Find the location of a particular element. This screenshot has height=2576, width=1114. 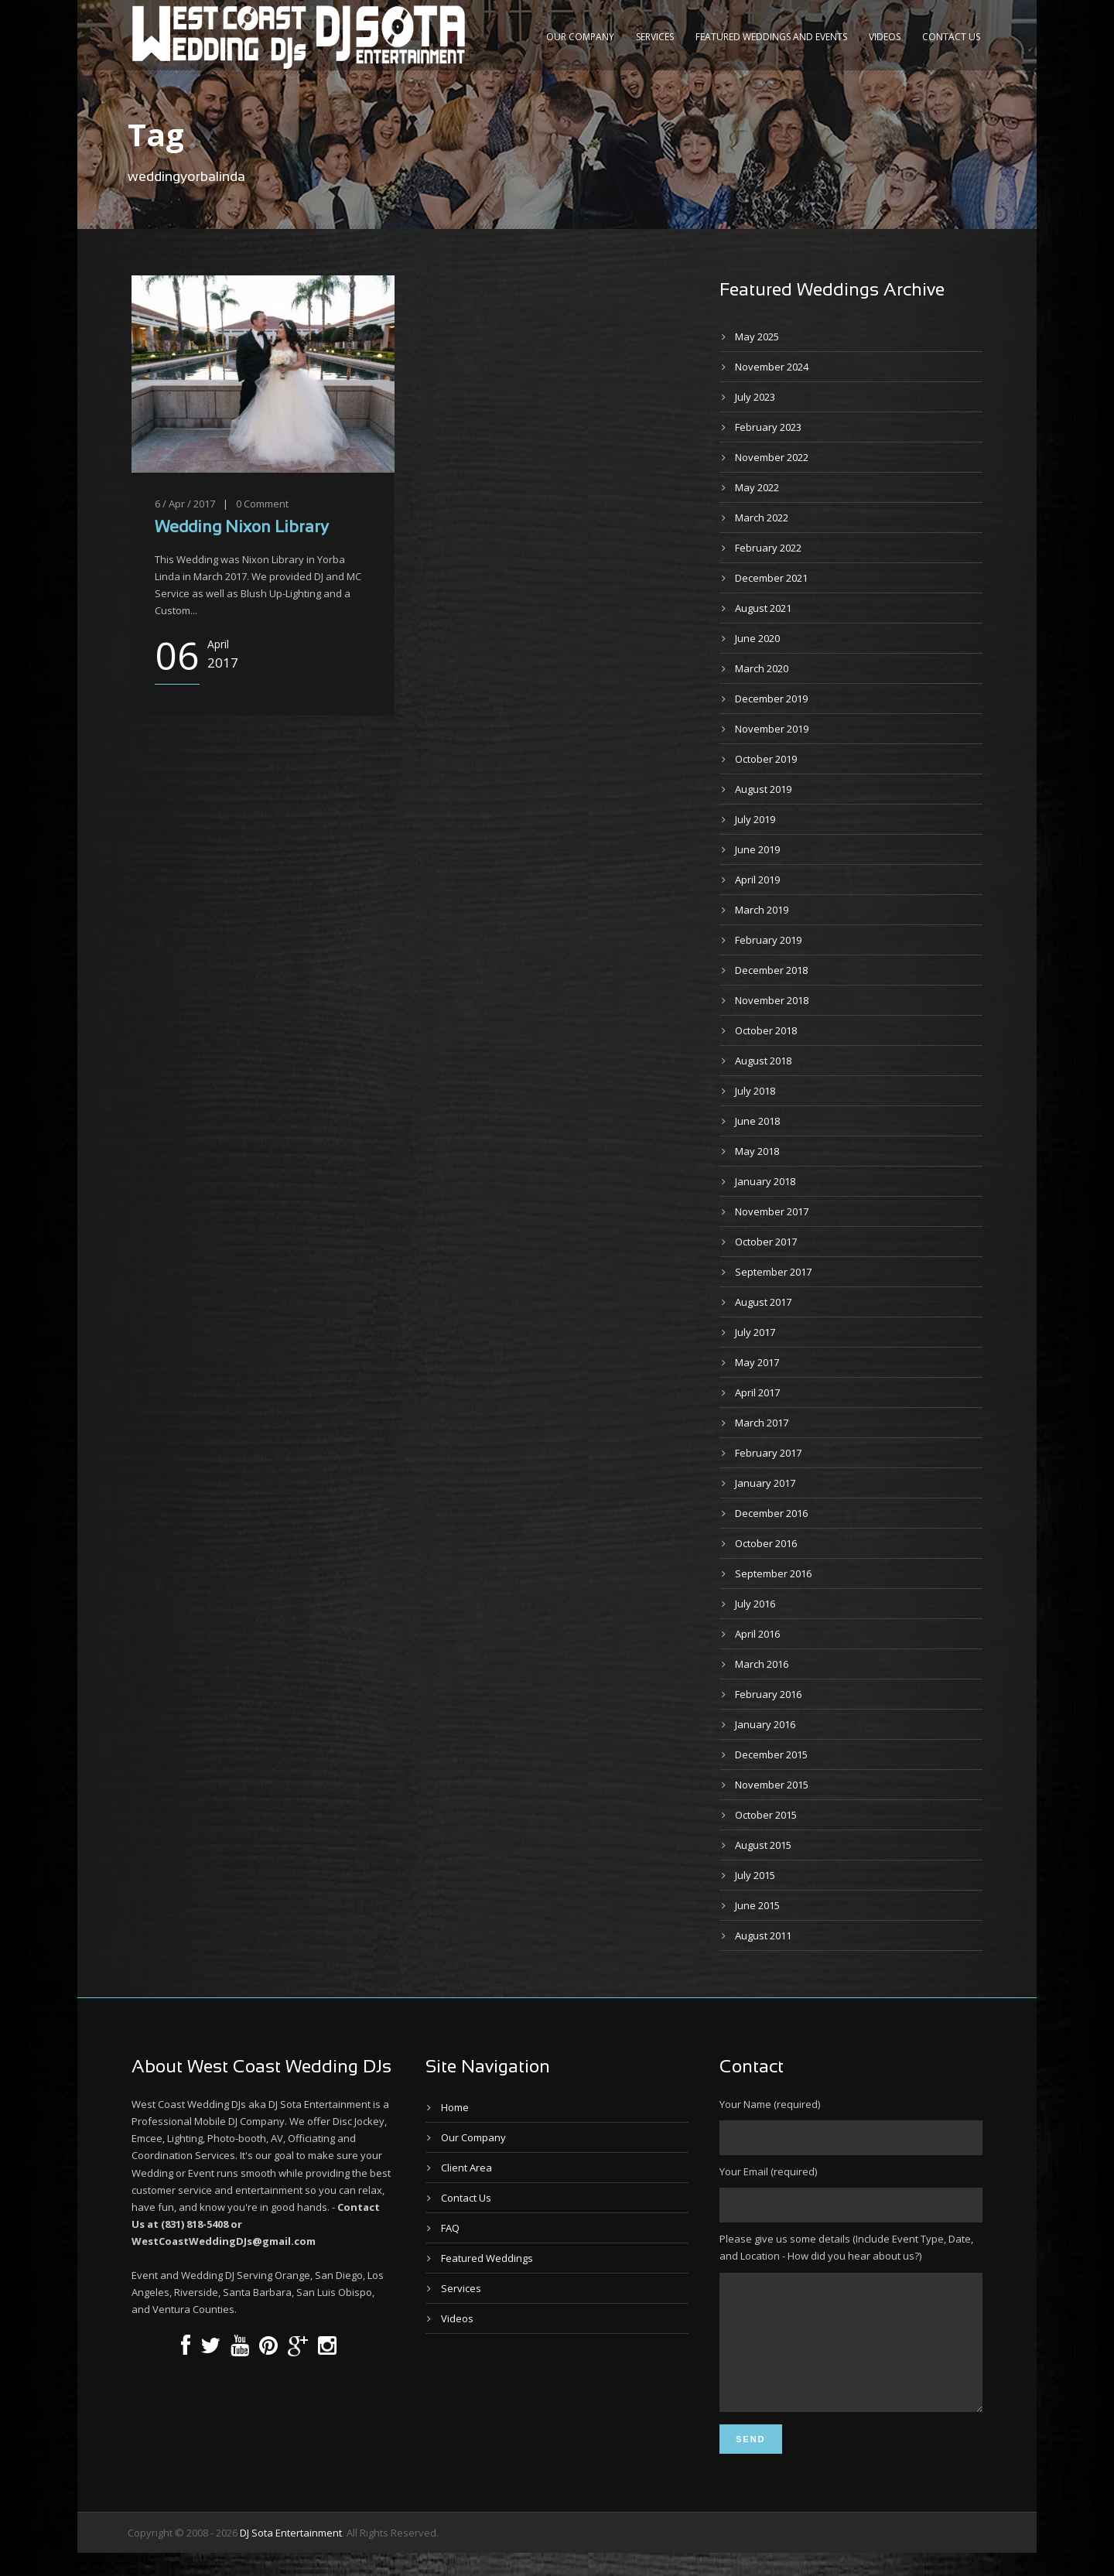

February 2017 is located at coordinates (768, 1453).